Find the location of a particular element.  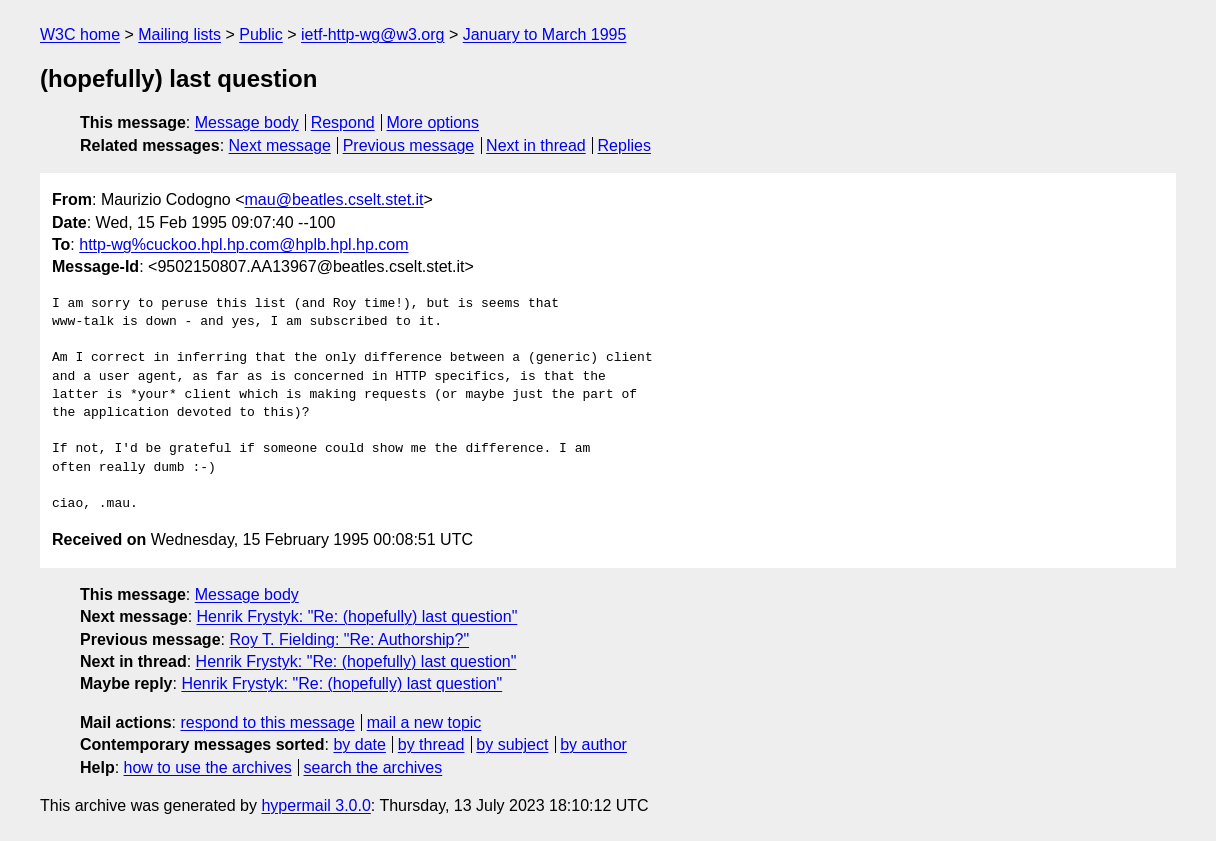

respond to this message is located at coordinates (267, 722).